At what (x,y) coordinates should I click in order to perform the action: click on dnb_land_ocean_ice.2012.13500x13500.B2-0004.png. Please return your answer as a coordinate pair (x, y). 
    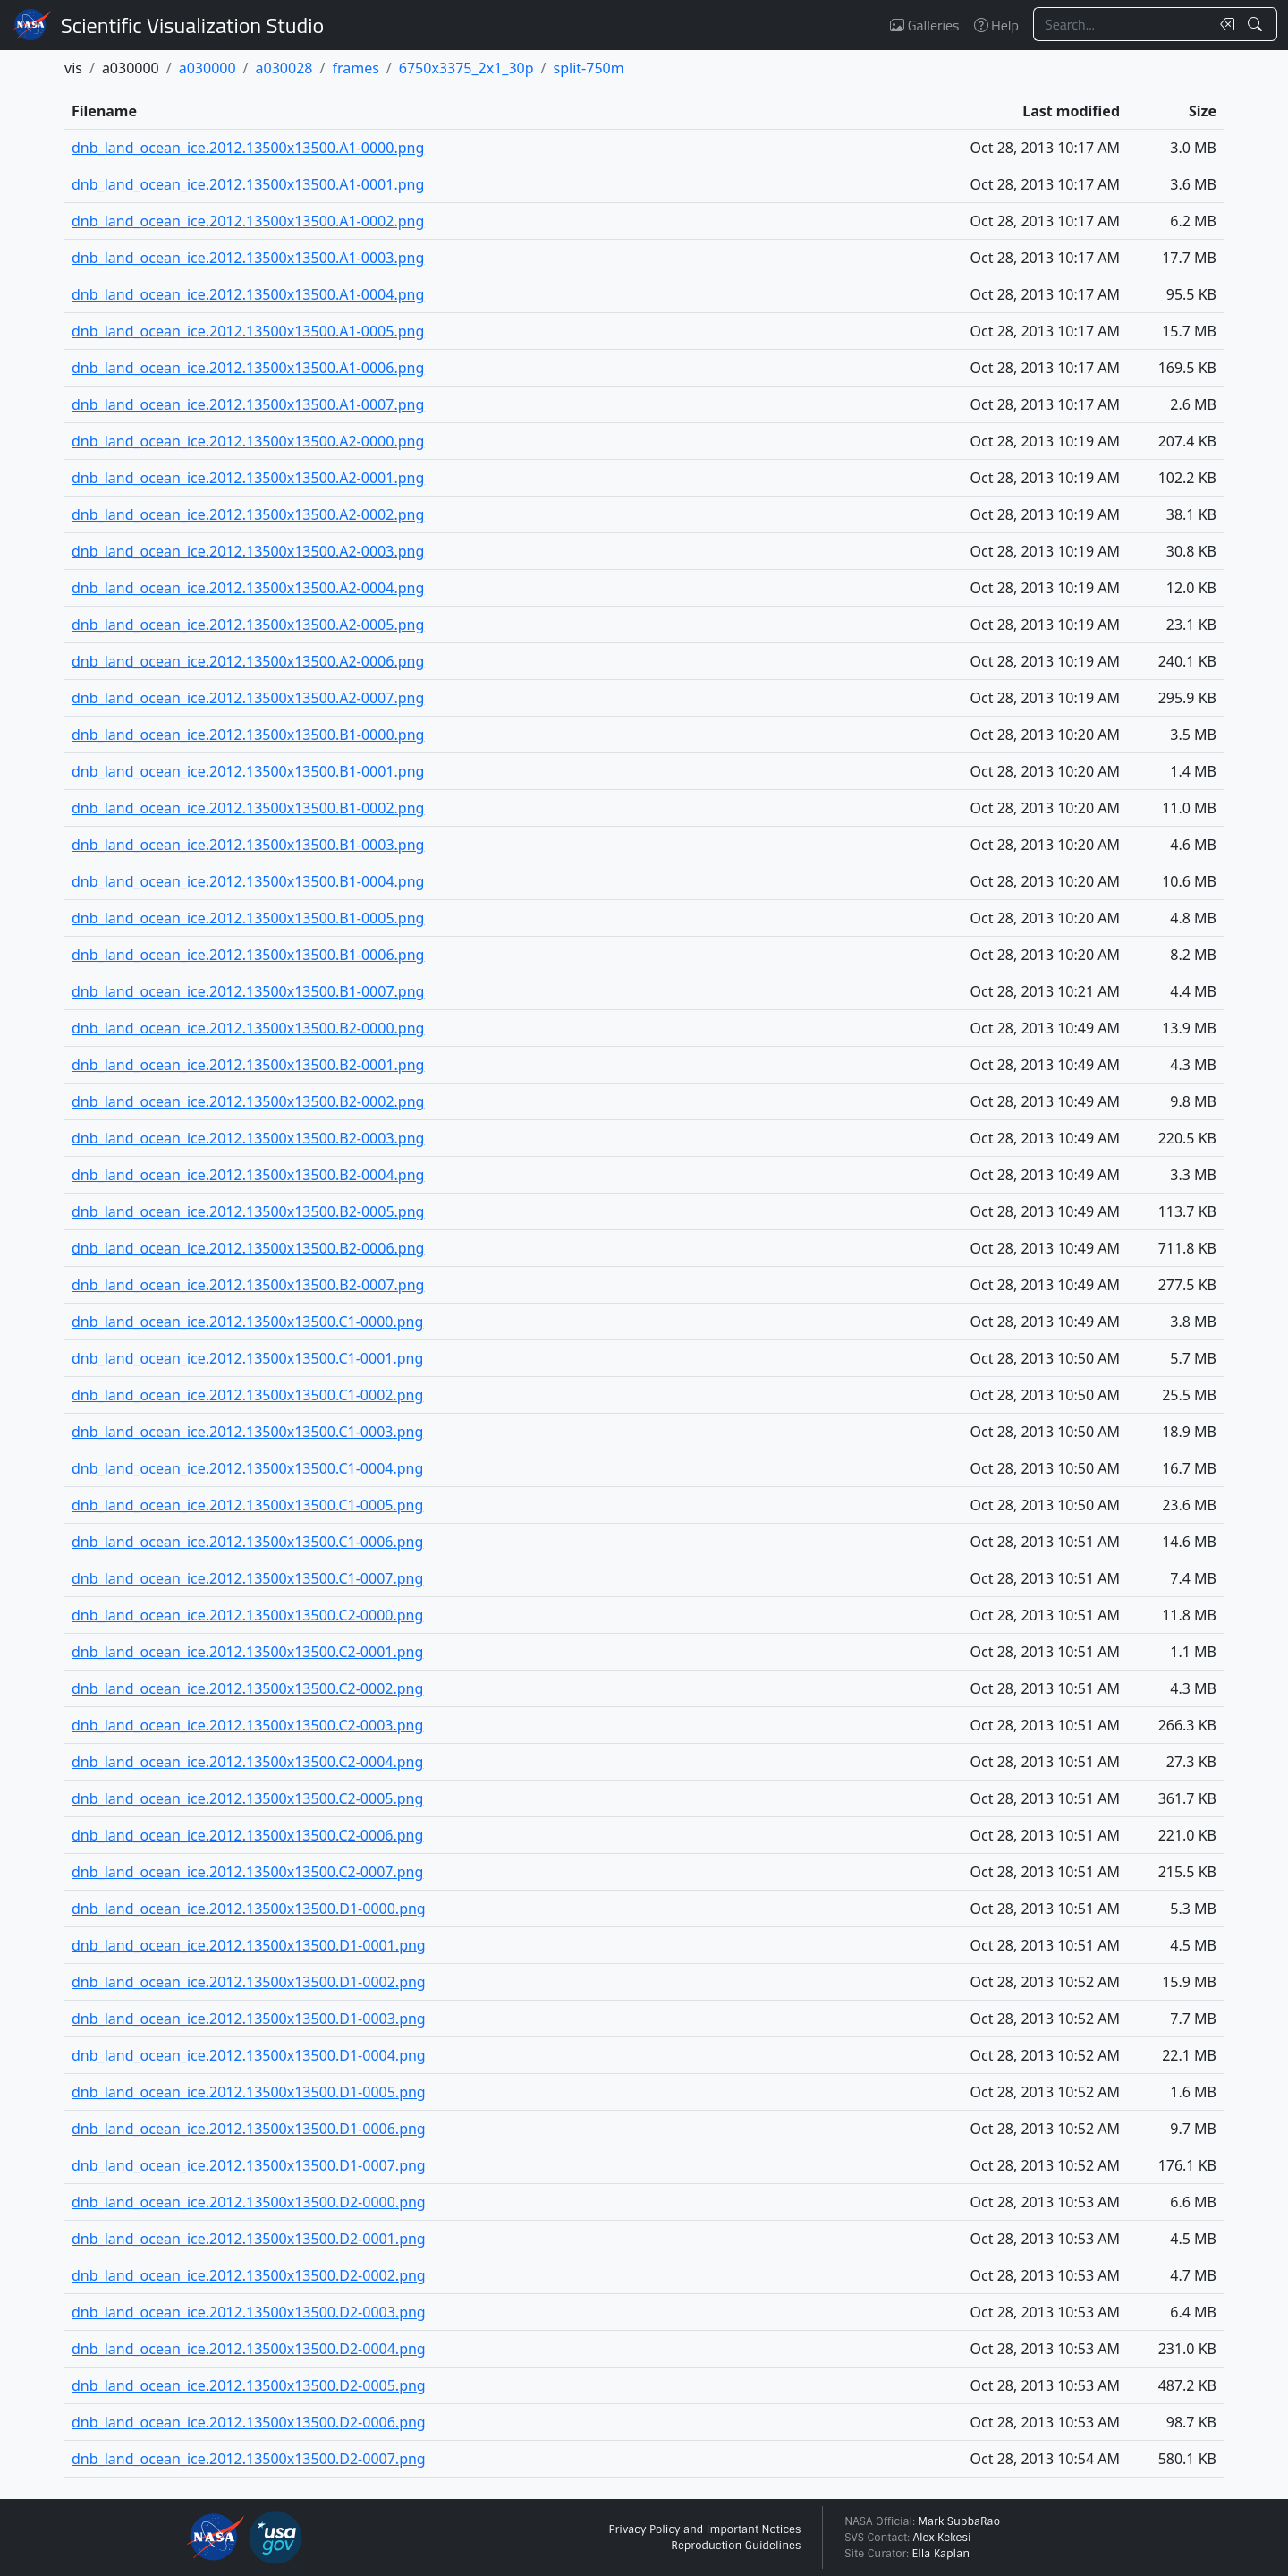
    Looking at the image, I should click on (248, 1175).